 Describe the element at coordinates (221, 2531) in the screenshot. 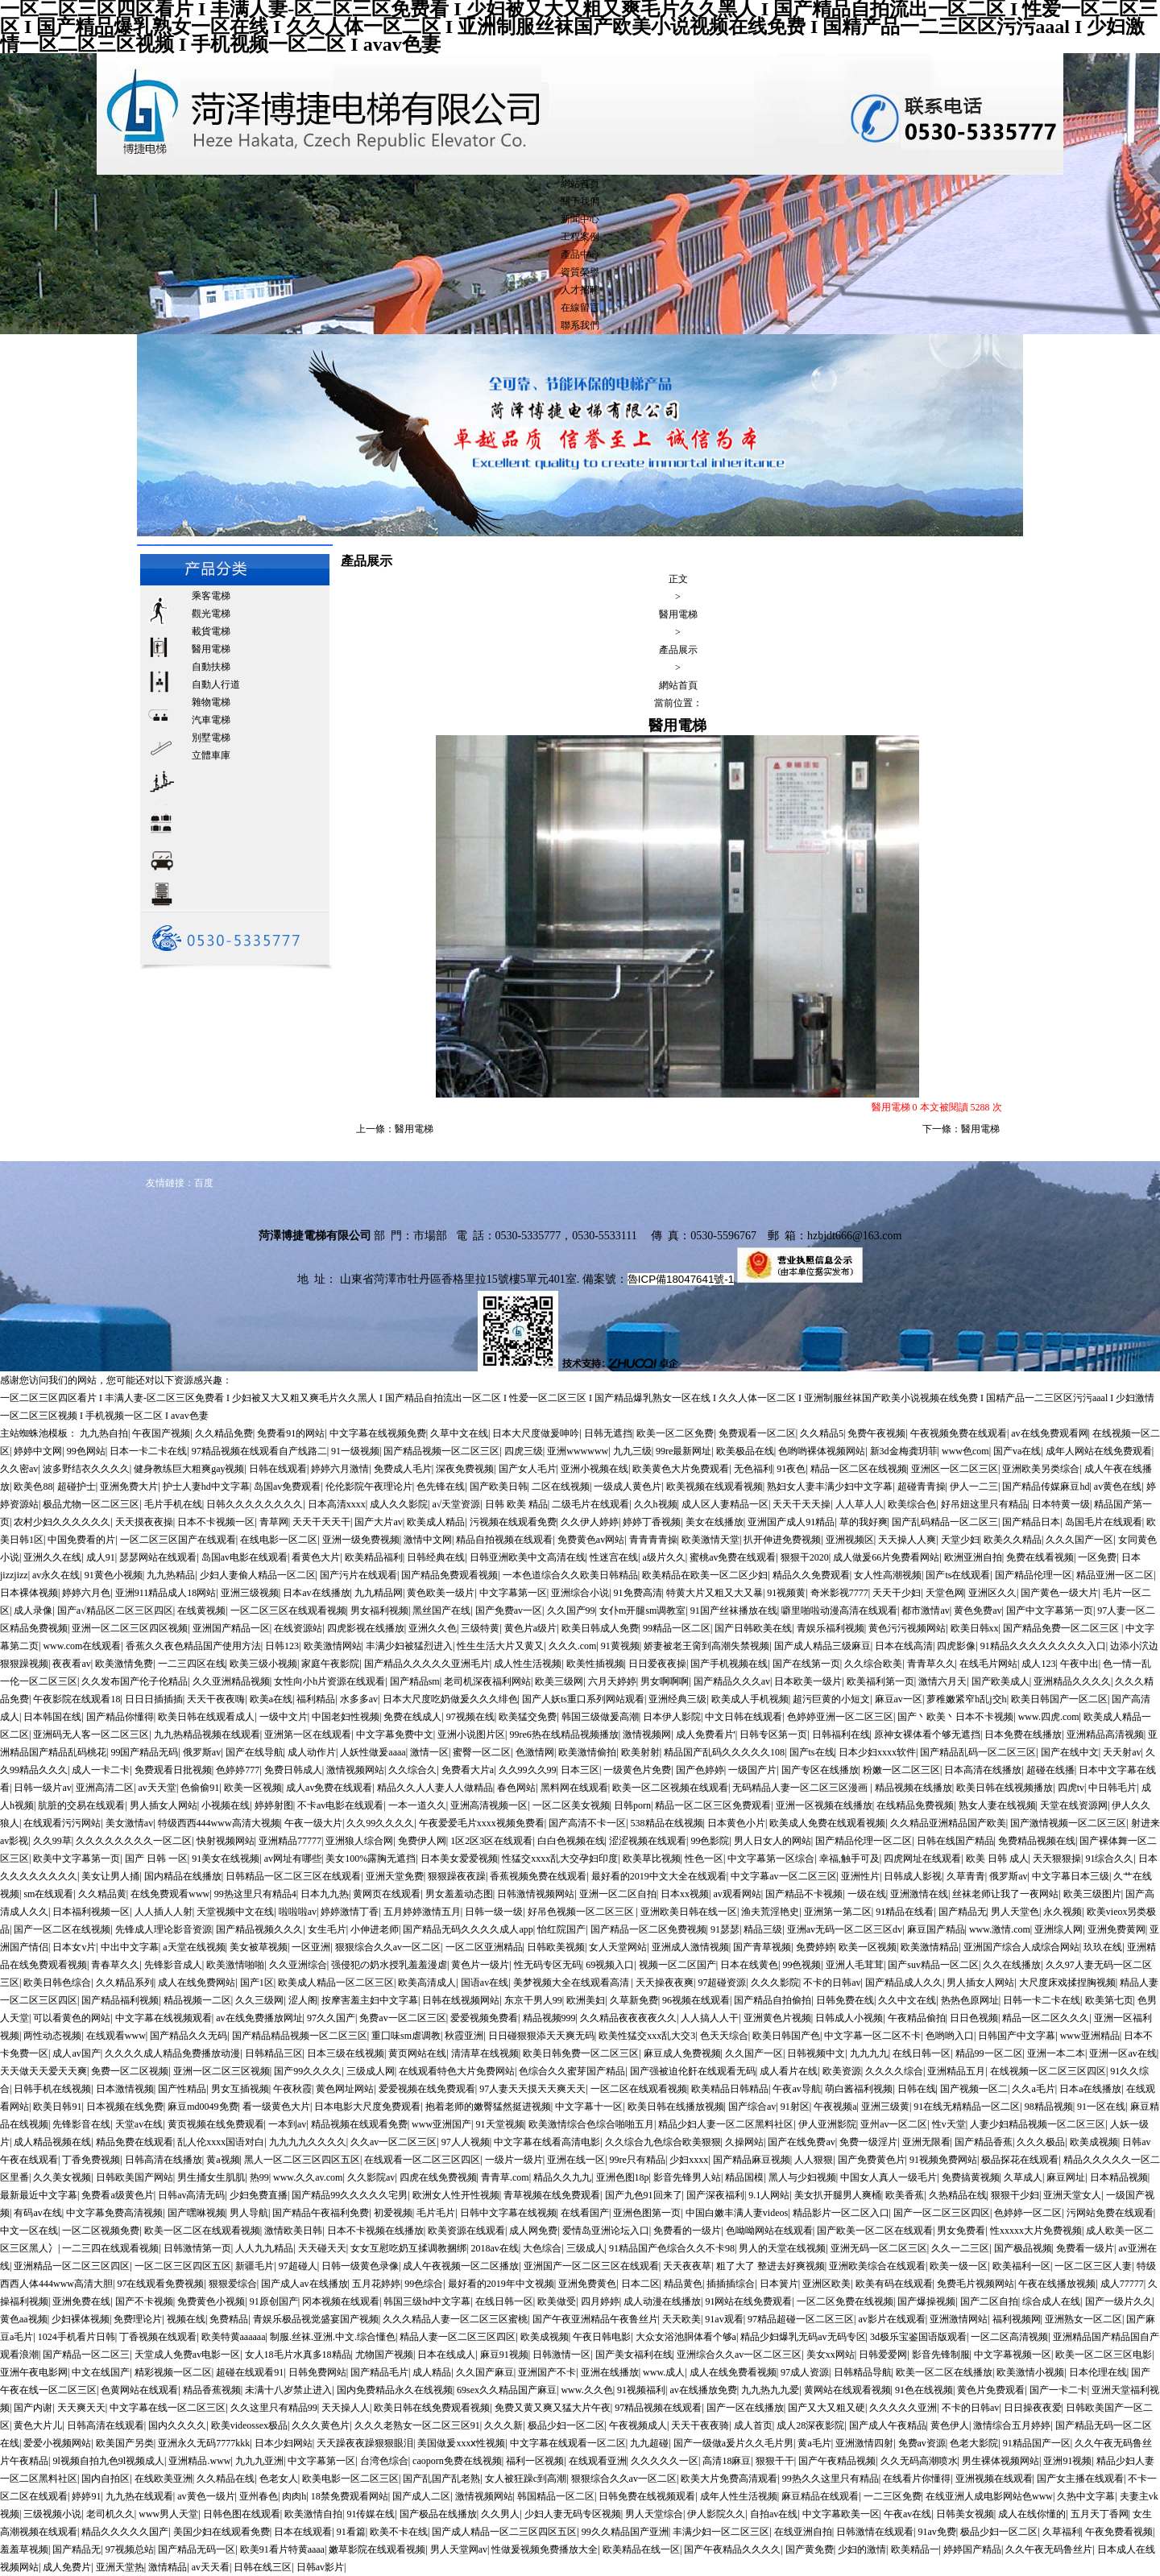

I see `美国少妇在线观看免费` at that location.